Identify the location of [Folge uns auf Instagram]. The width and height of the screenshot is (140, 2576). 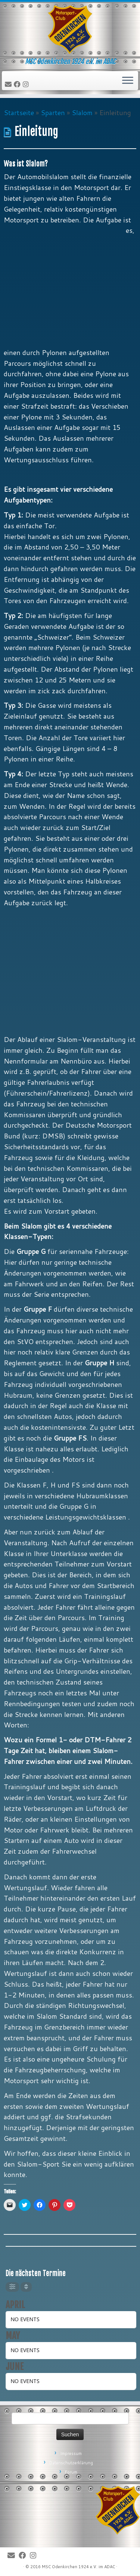
(27, 84).